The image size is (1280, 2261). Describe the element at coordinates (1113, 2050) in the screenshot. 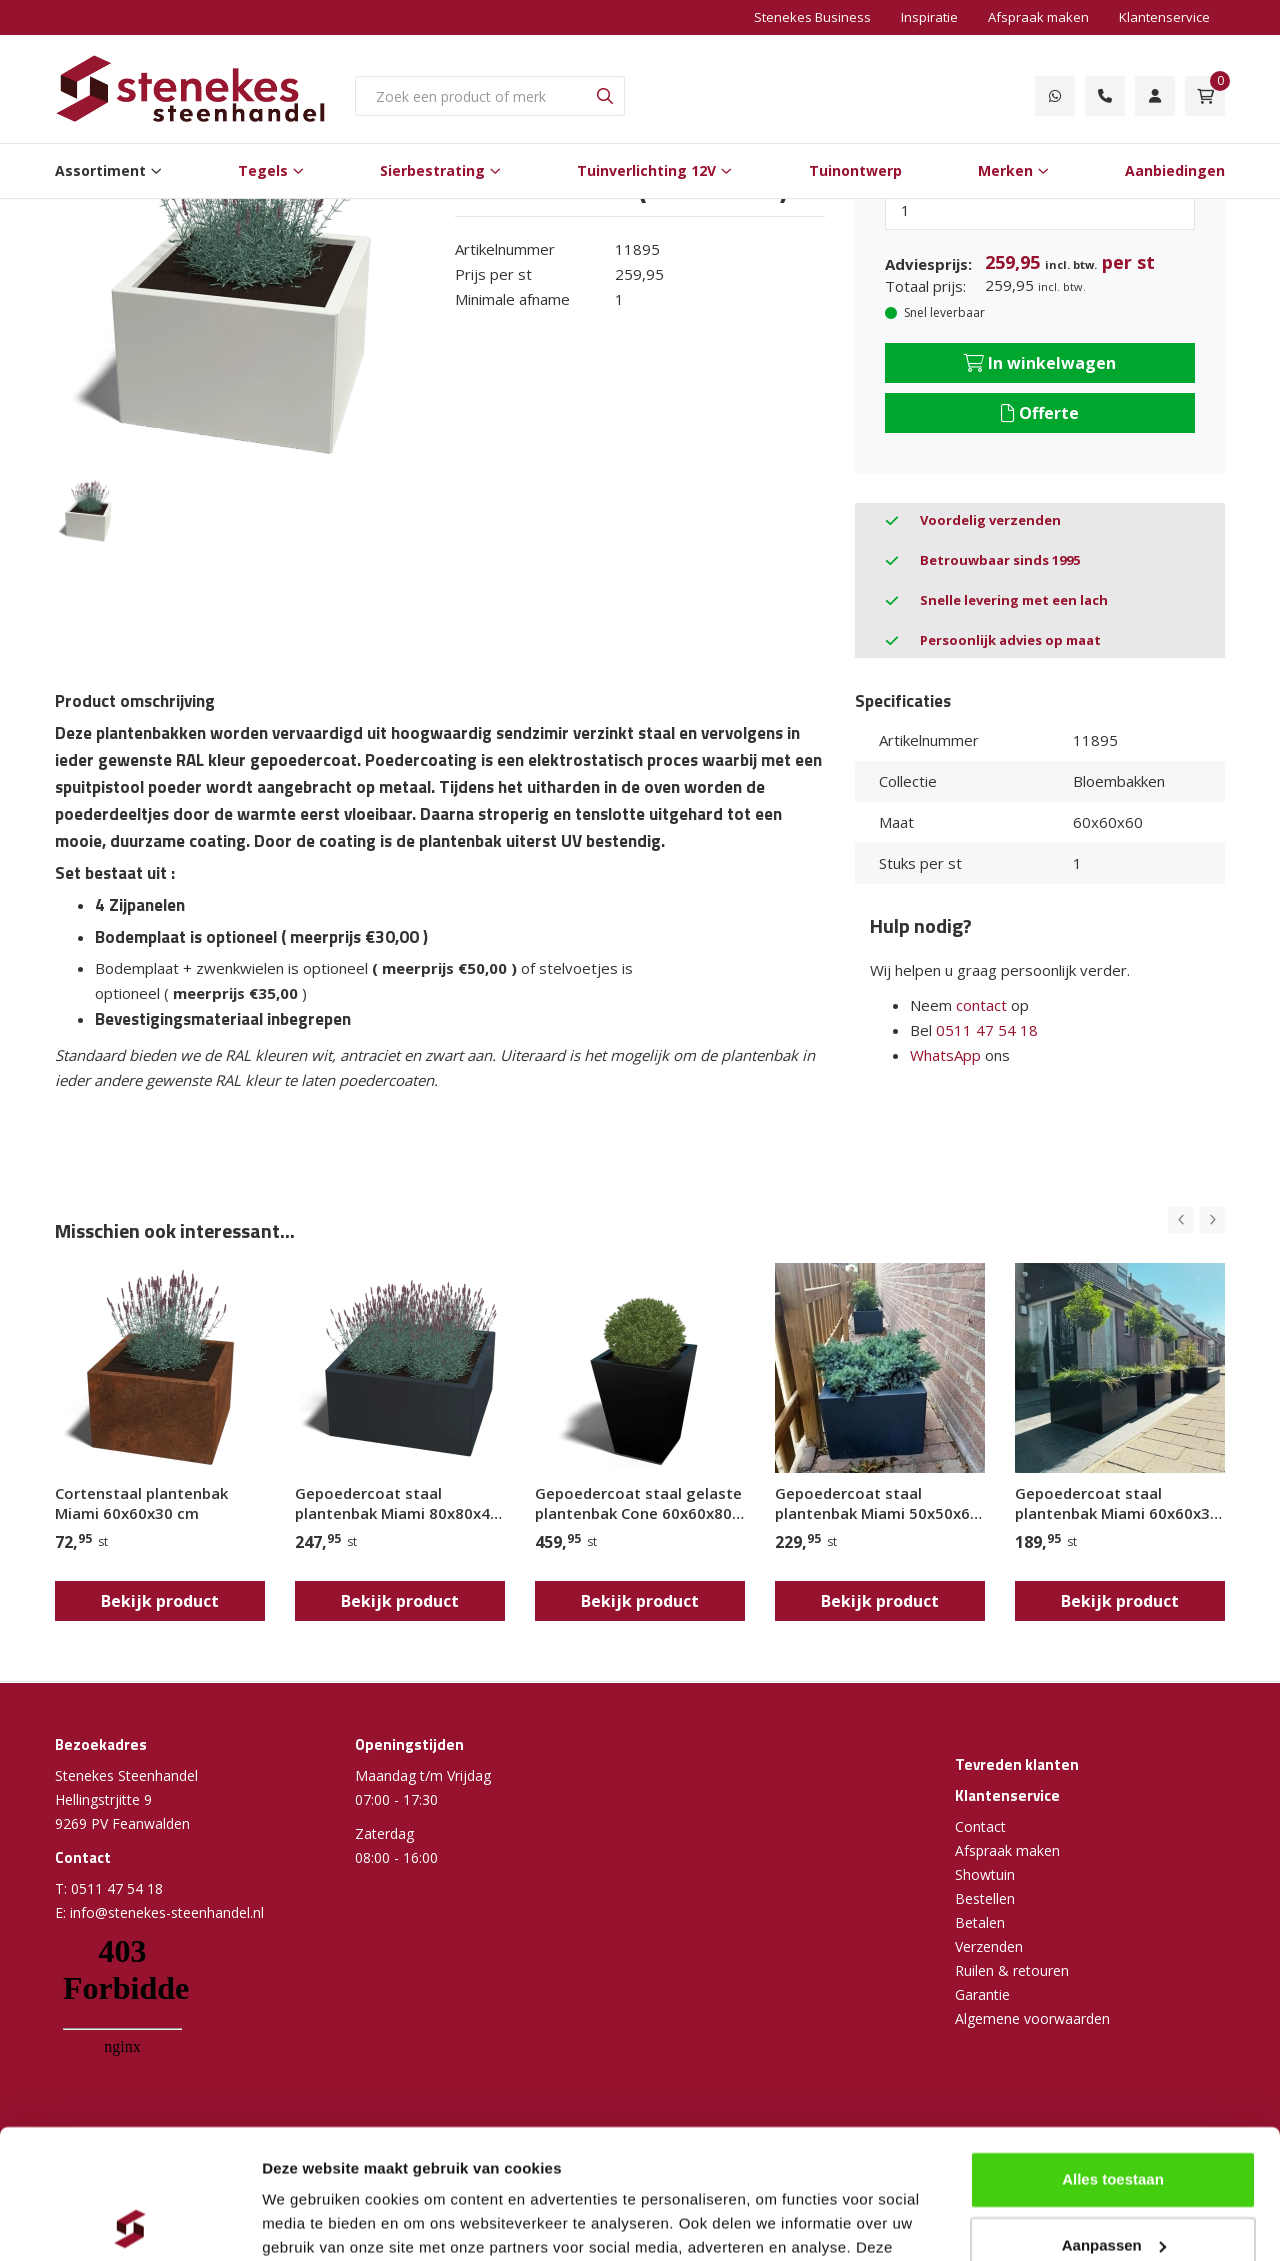

I see `Alles toestaan` at that location.